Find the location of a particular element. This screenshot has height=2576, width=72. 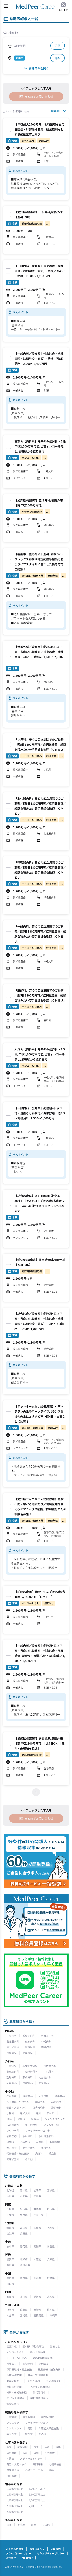

1,600万円以上 is located at coordinates (37, 2494).